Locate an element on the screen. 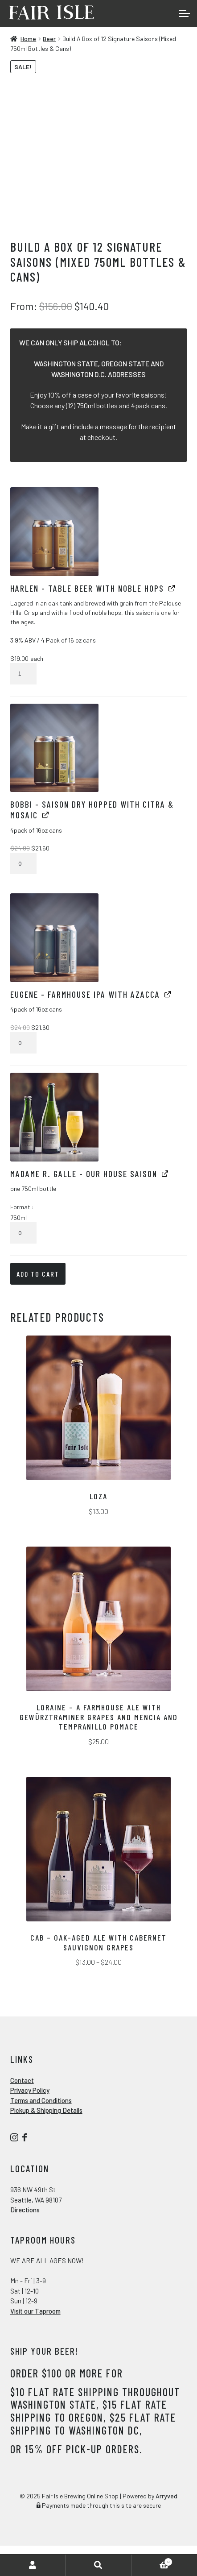 Image resolution: width=197 pixels, height=2576 pixels. My Account is located at coordinates (33, 2565).